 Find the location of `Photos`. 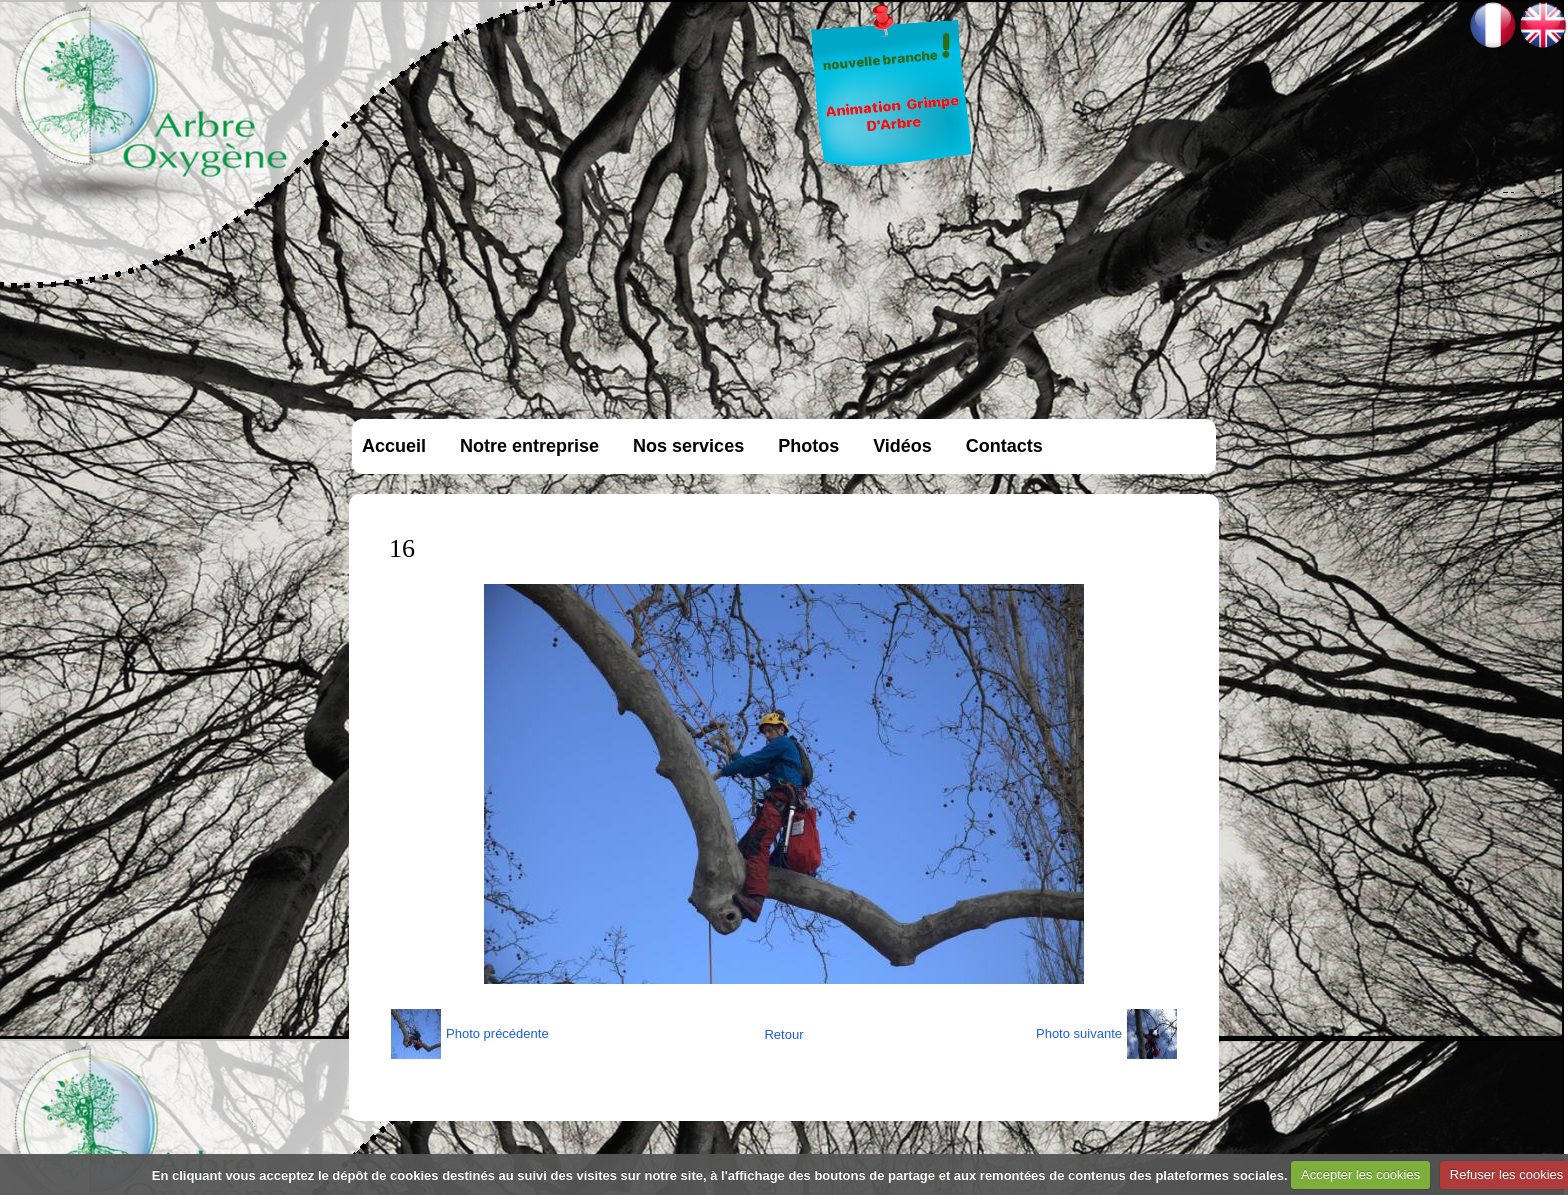

Photos is located at coordinates (808, 446).